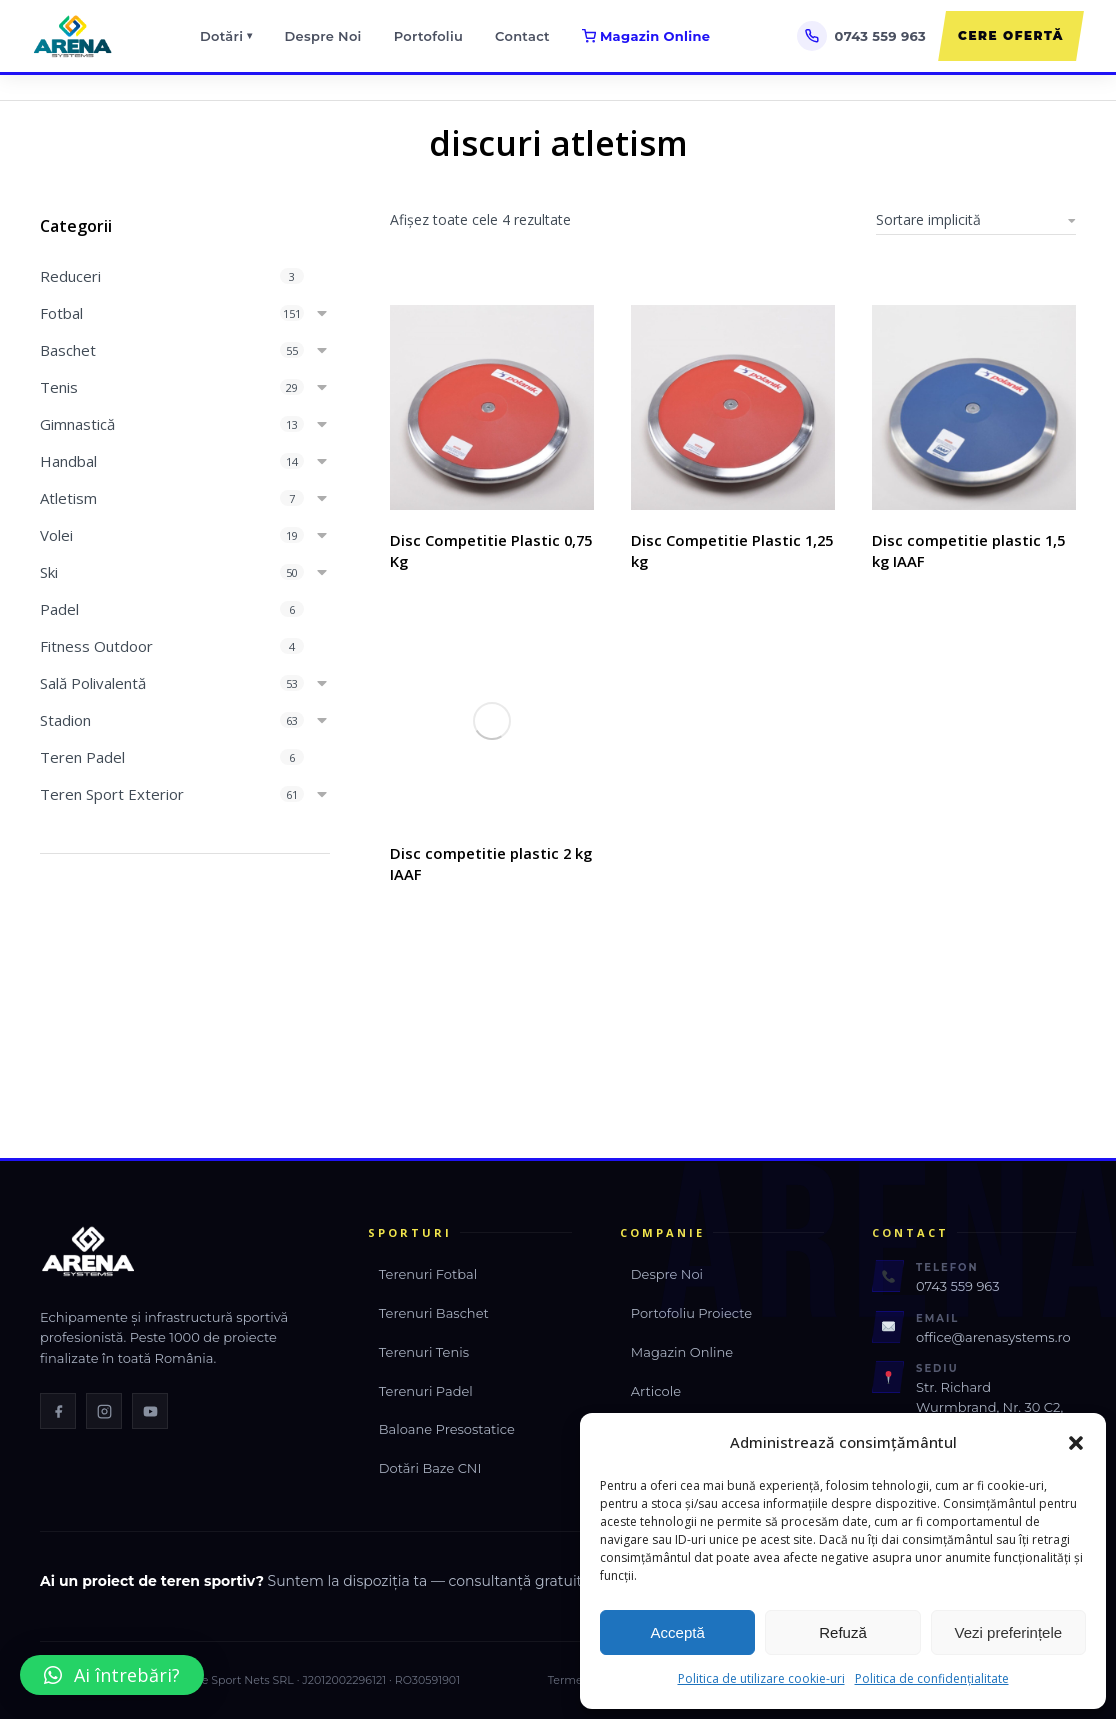 The width and height of the screenshot is (1116, 1719). What do you see at coordinates (932, 1678) in the screenshot?
I see `Politica de confidențialitate` at bounding box center [932, 1678].